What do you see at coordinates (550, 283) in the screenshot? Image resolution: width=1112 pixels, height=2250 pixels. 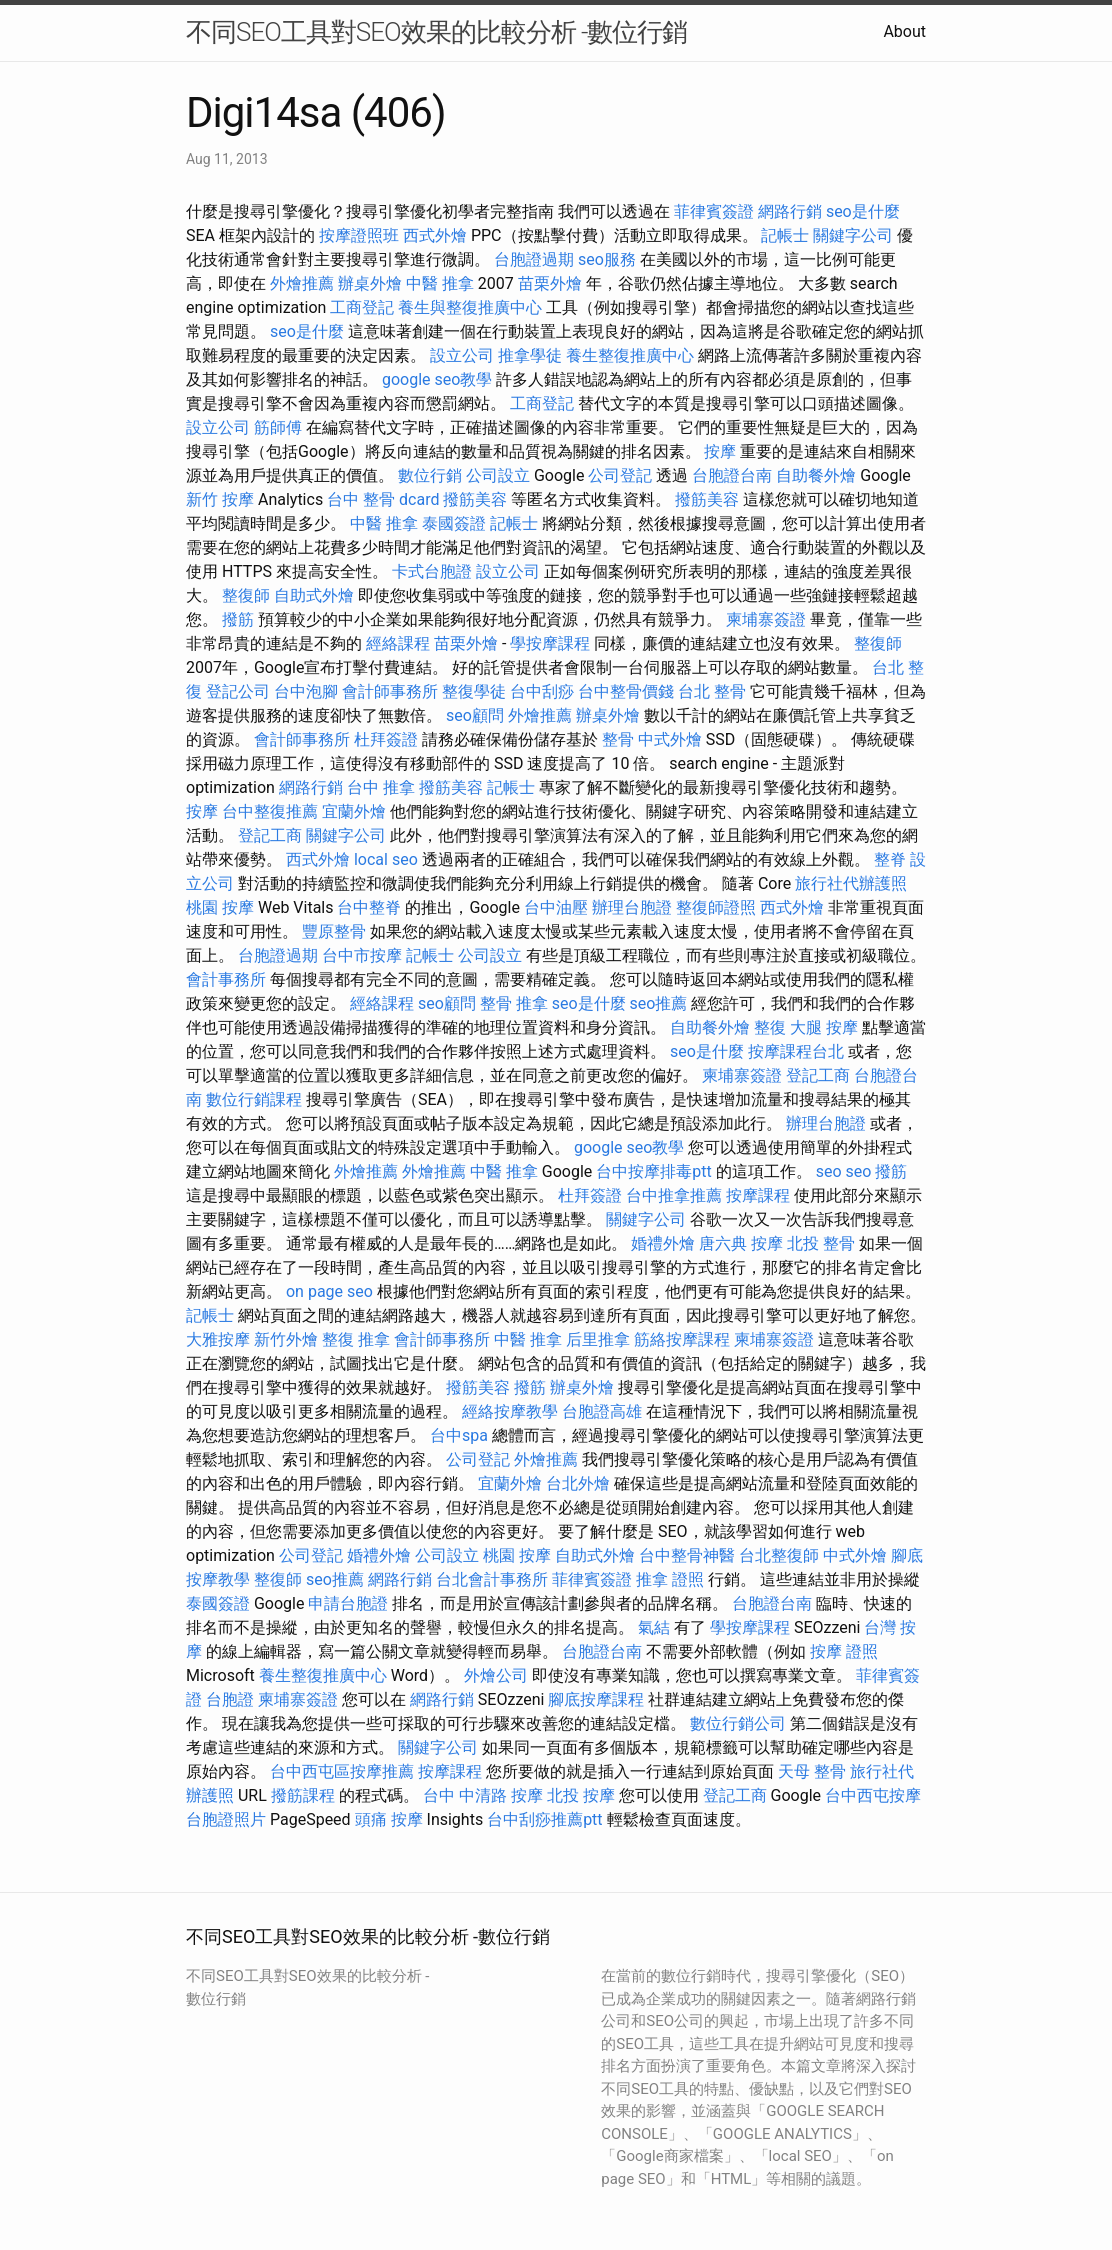 I see `苗栗外燴` at bounding box center [550, 283].